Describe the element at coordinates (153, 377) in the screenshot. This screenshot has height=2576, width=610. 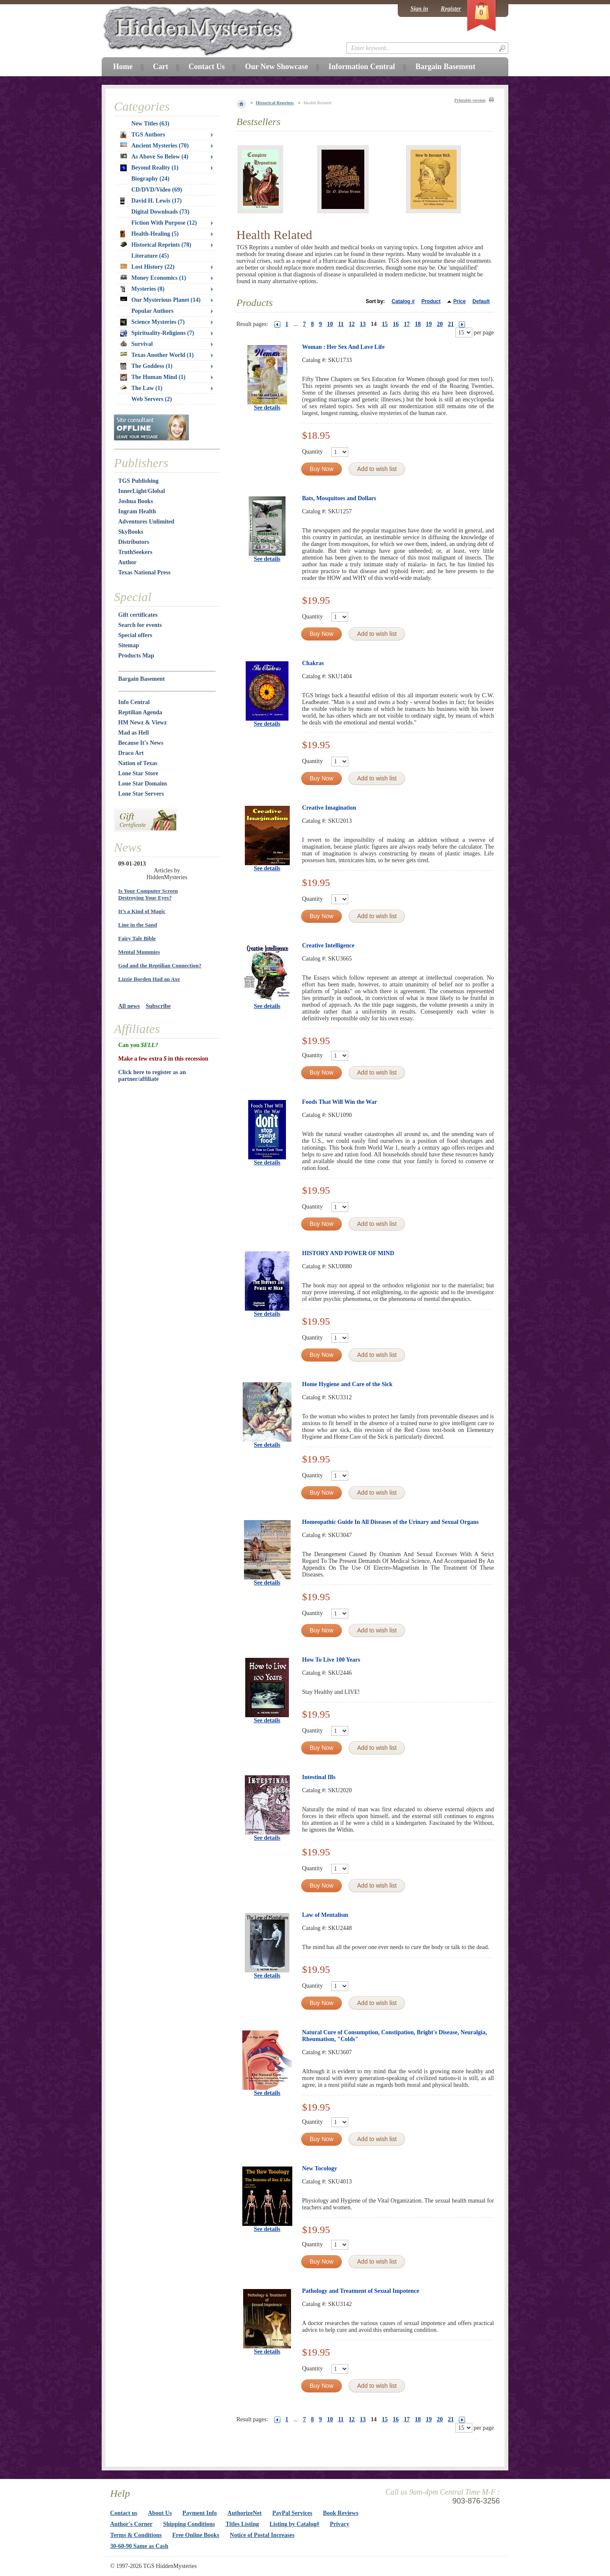
I see `The Human Mind (1)` at that location.